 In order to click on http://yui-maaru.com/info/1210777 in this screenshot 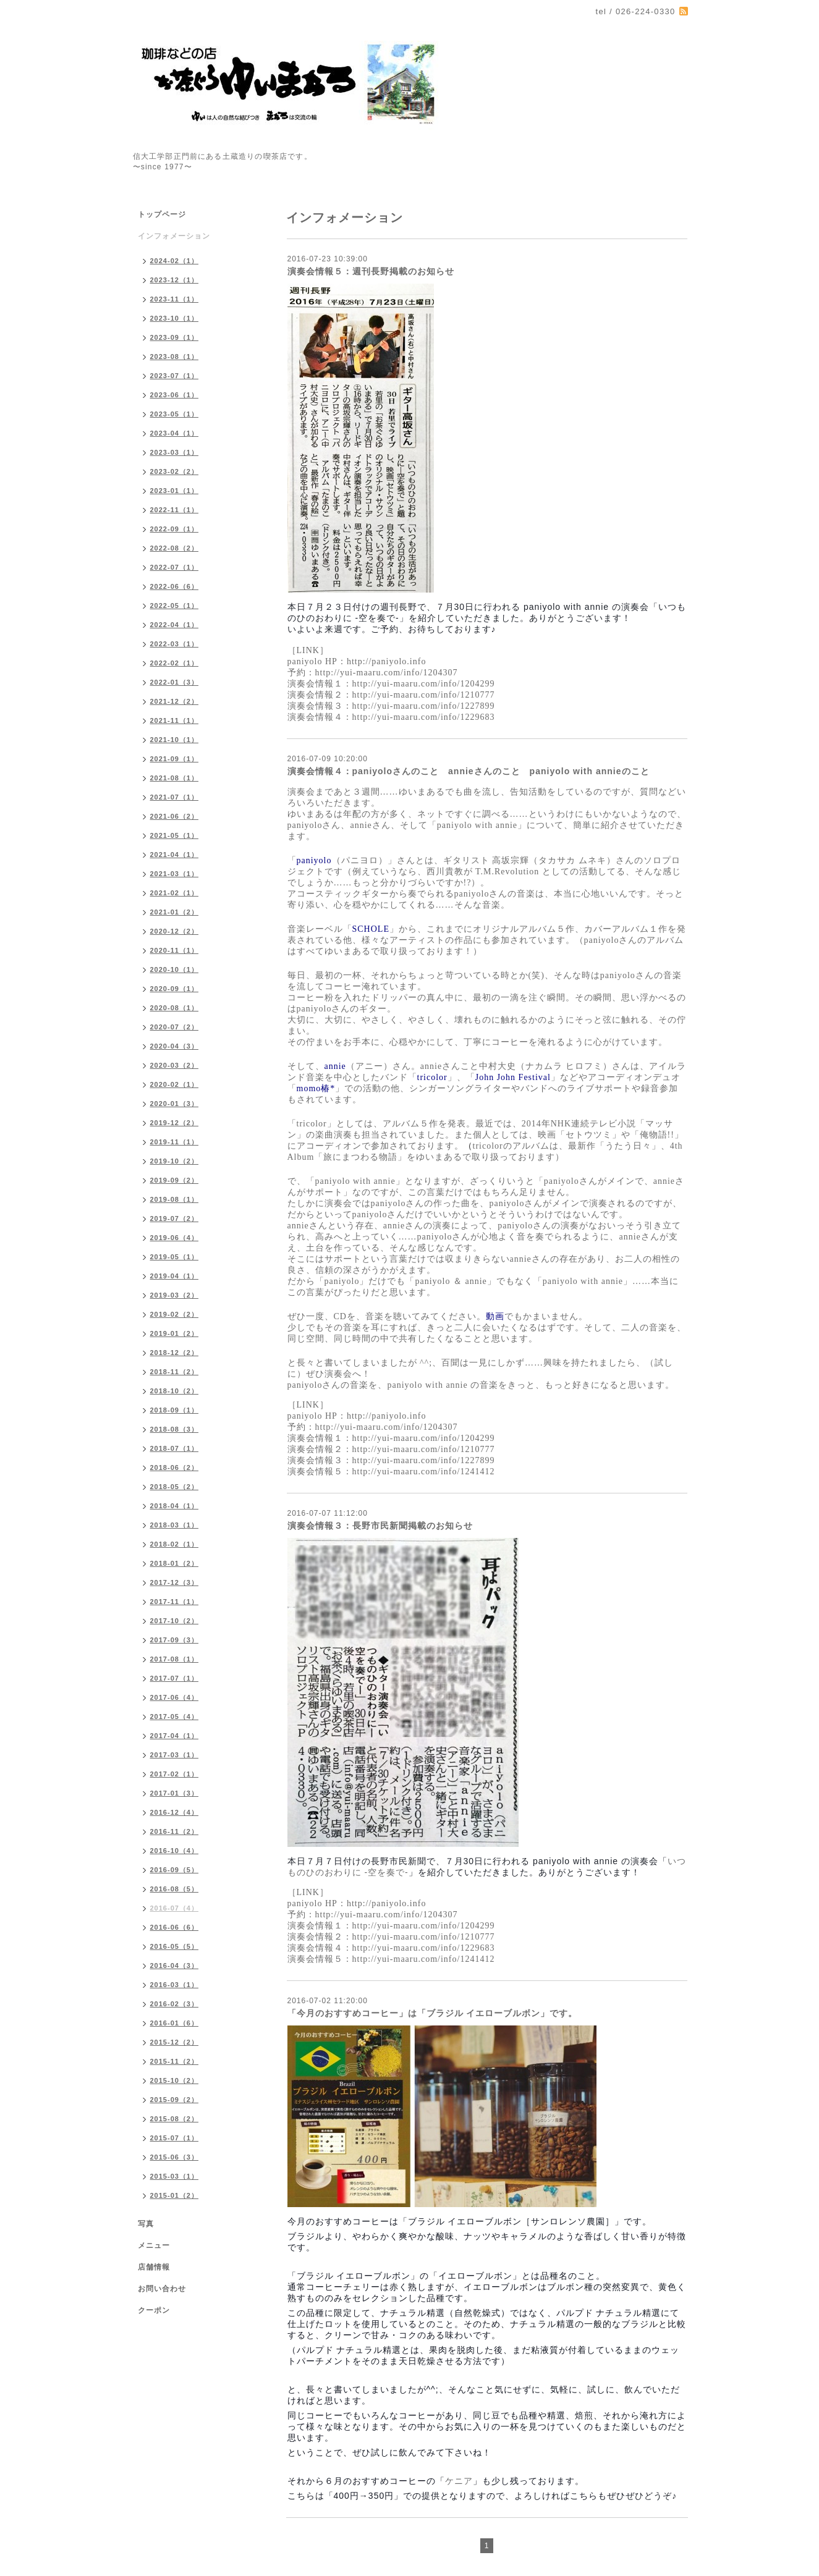, I will do `click(423, 694)`.